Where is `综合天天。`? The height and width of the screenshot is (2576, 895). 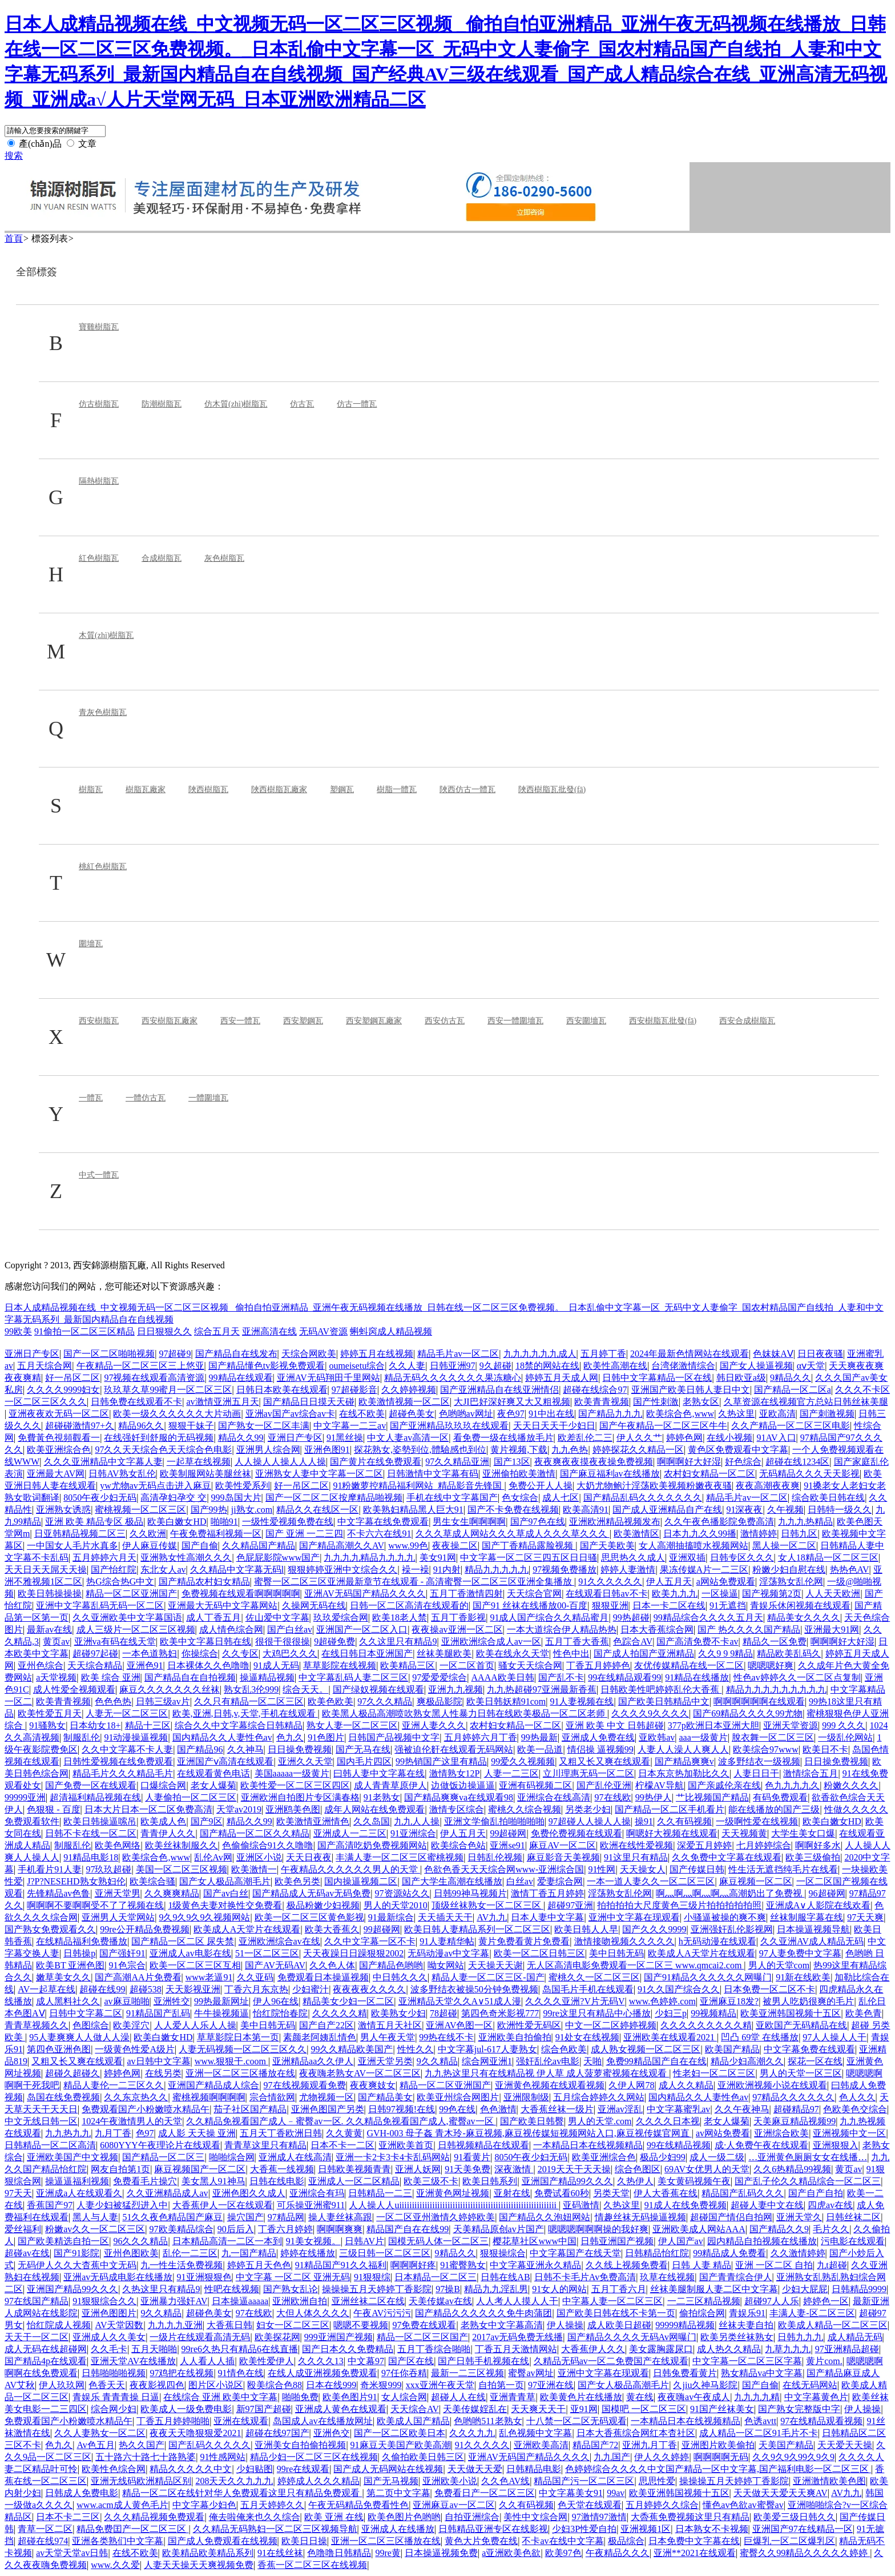
综合天天。 is located at coordinates (305, 1689).